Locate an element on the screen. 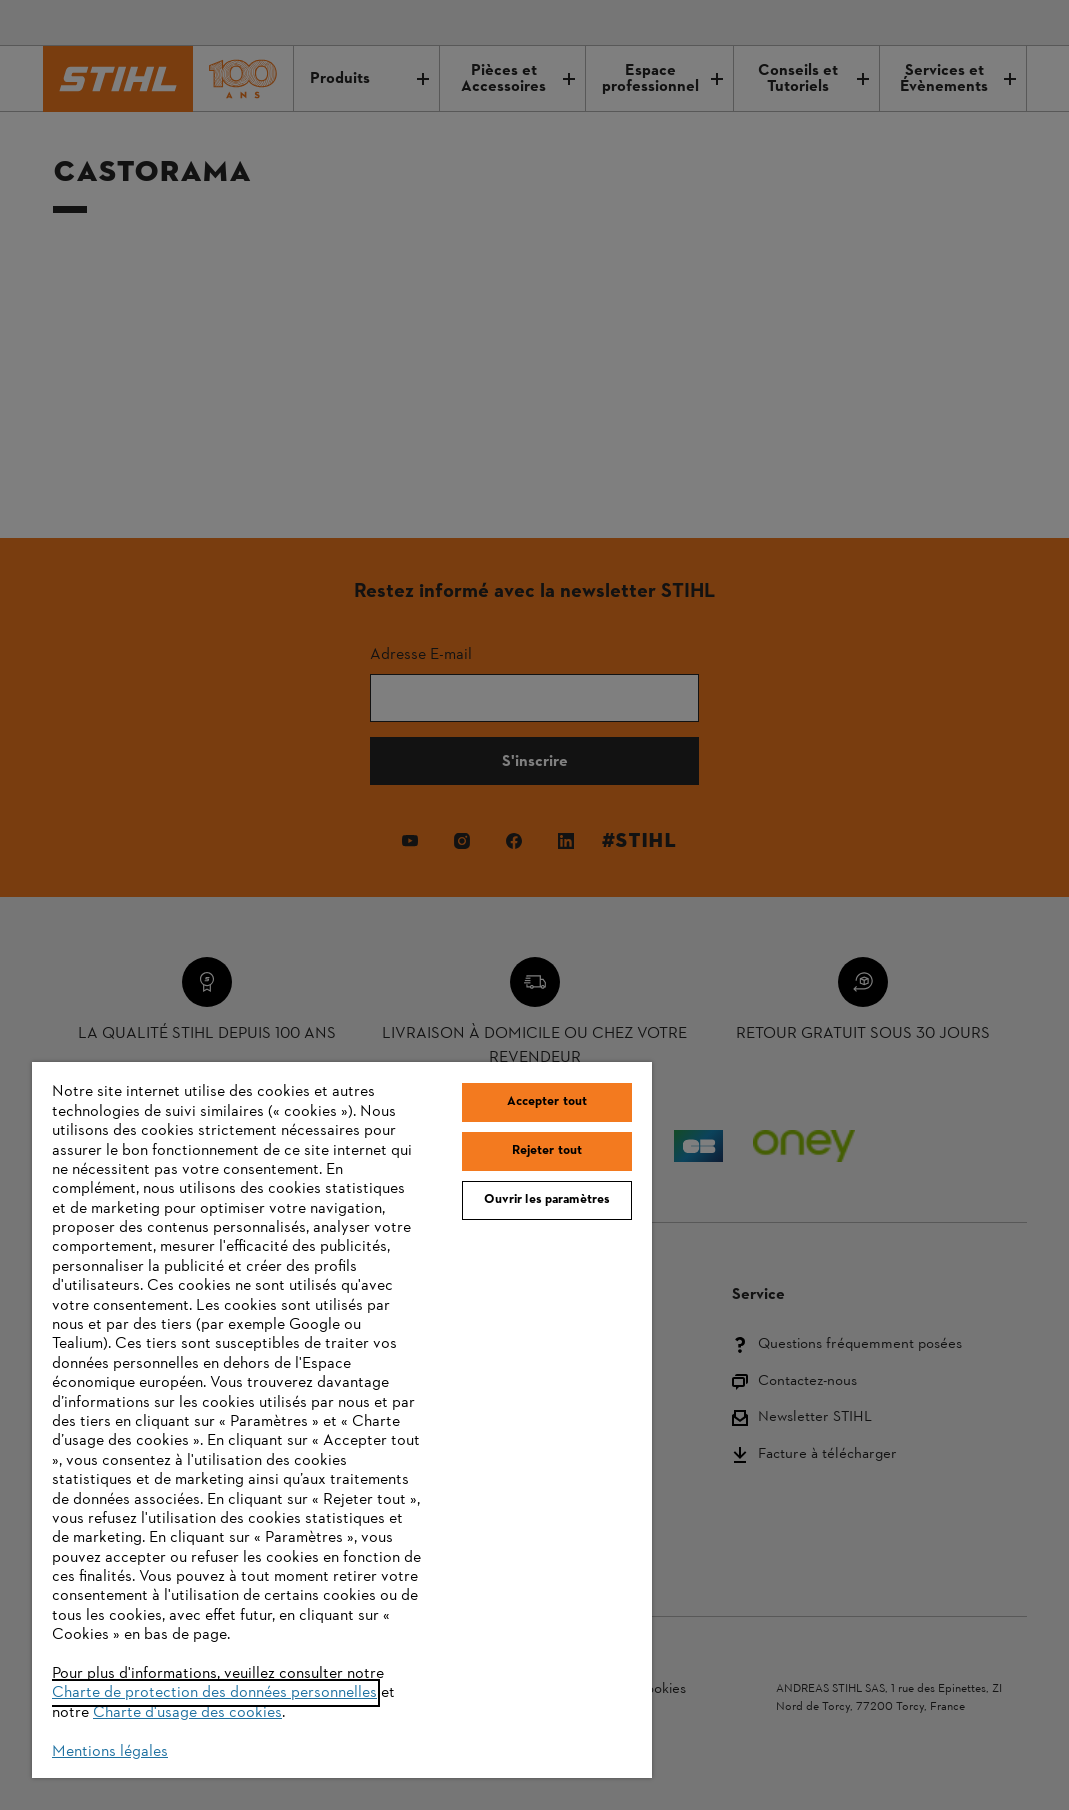 This screenshot has width=1069, height=1810. Rejeter tout is located at coordinates (547, 1151).